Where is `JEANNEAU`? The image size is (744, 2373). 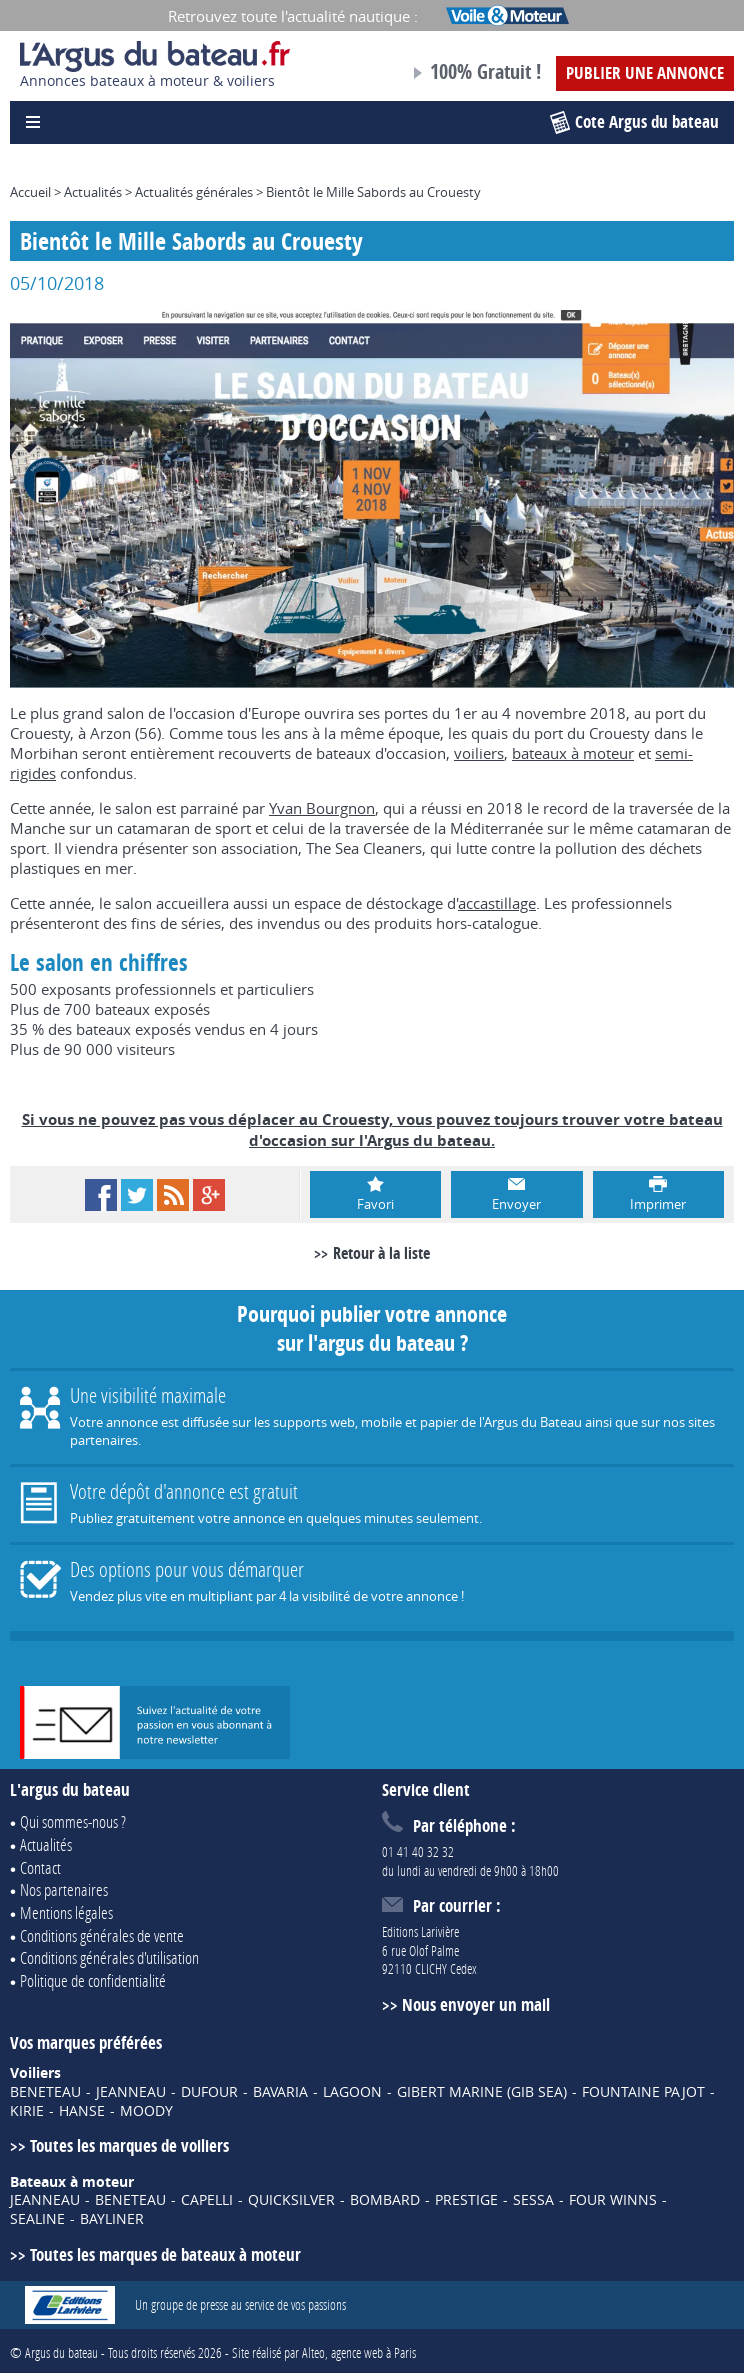
JEANNEAU is located at coordinates (131, 2092).